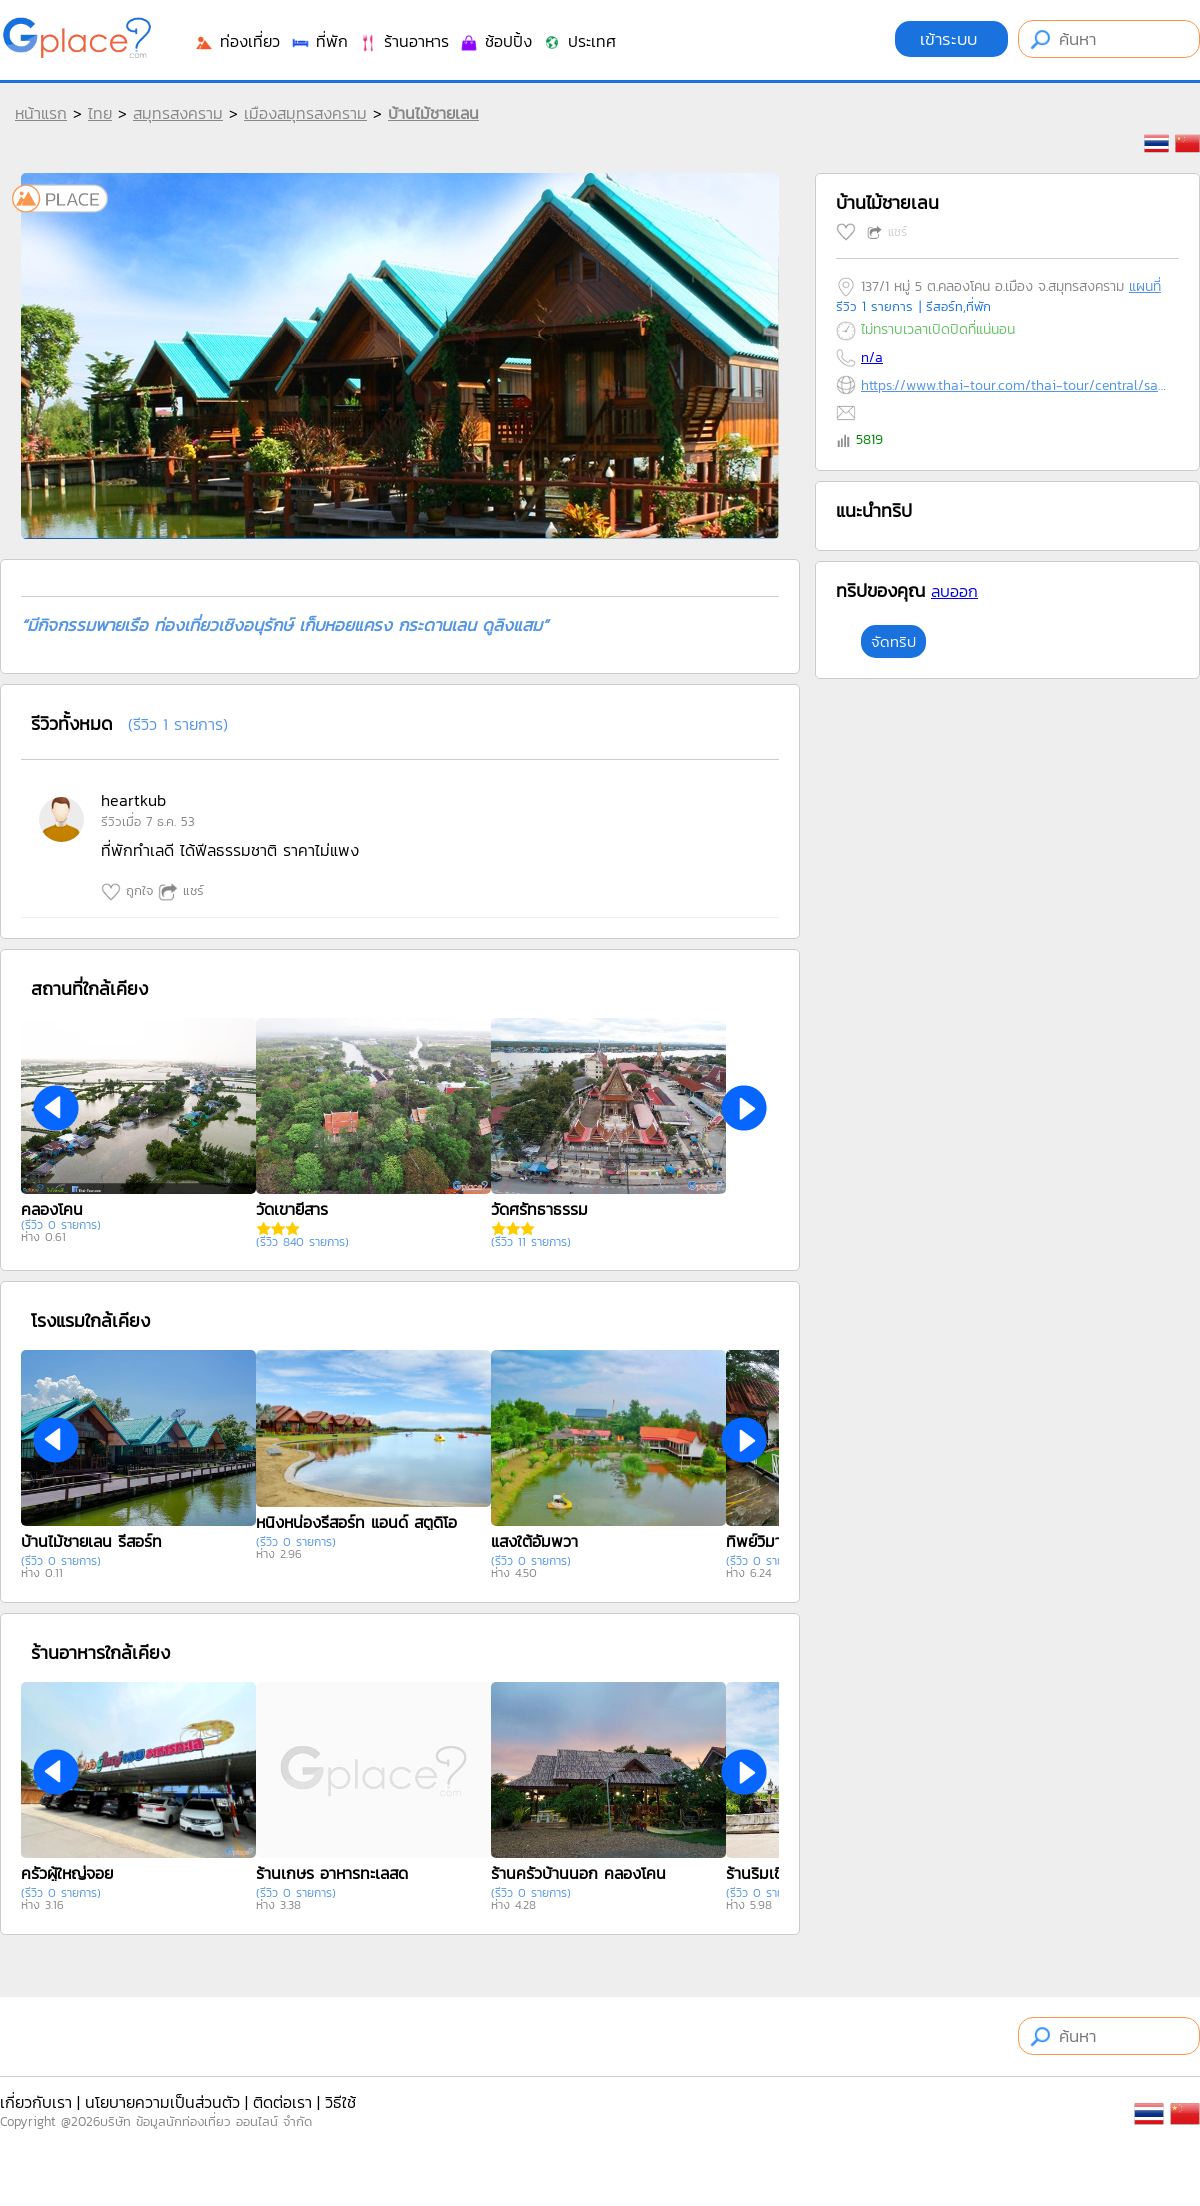 Image resolution: width=1200 pixels, height=2206 pixels. I want to click on ช้อปปิ้ง, so click(495, 41).